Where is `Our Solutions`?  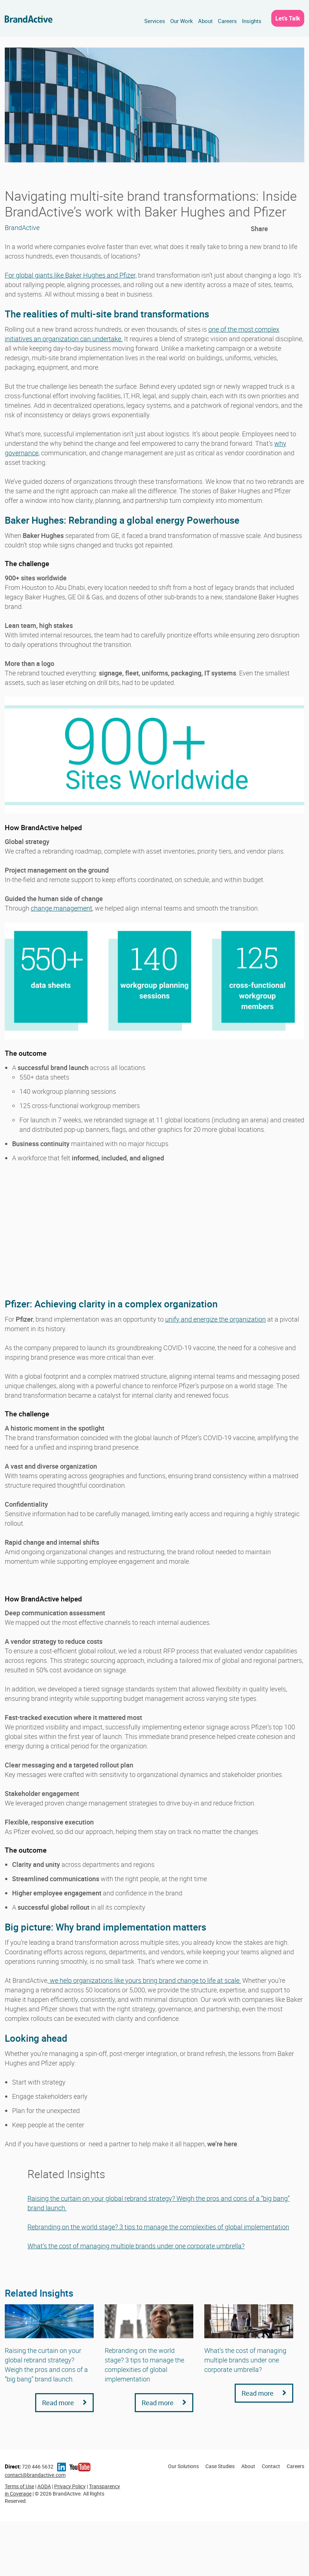 Our Solutions is located at coordinates (183, 2466).